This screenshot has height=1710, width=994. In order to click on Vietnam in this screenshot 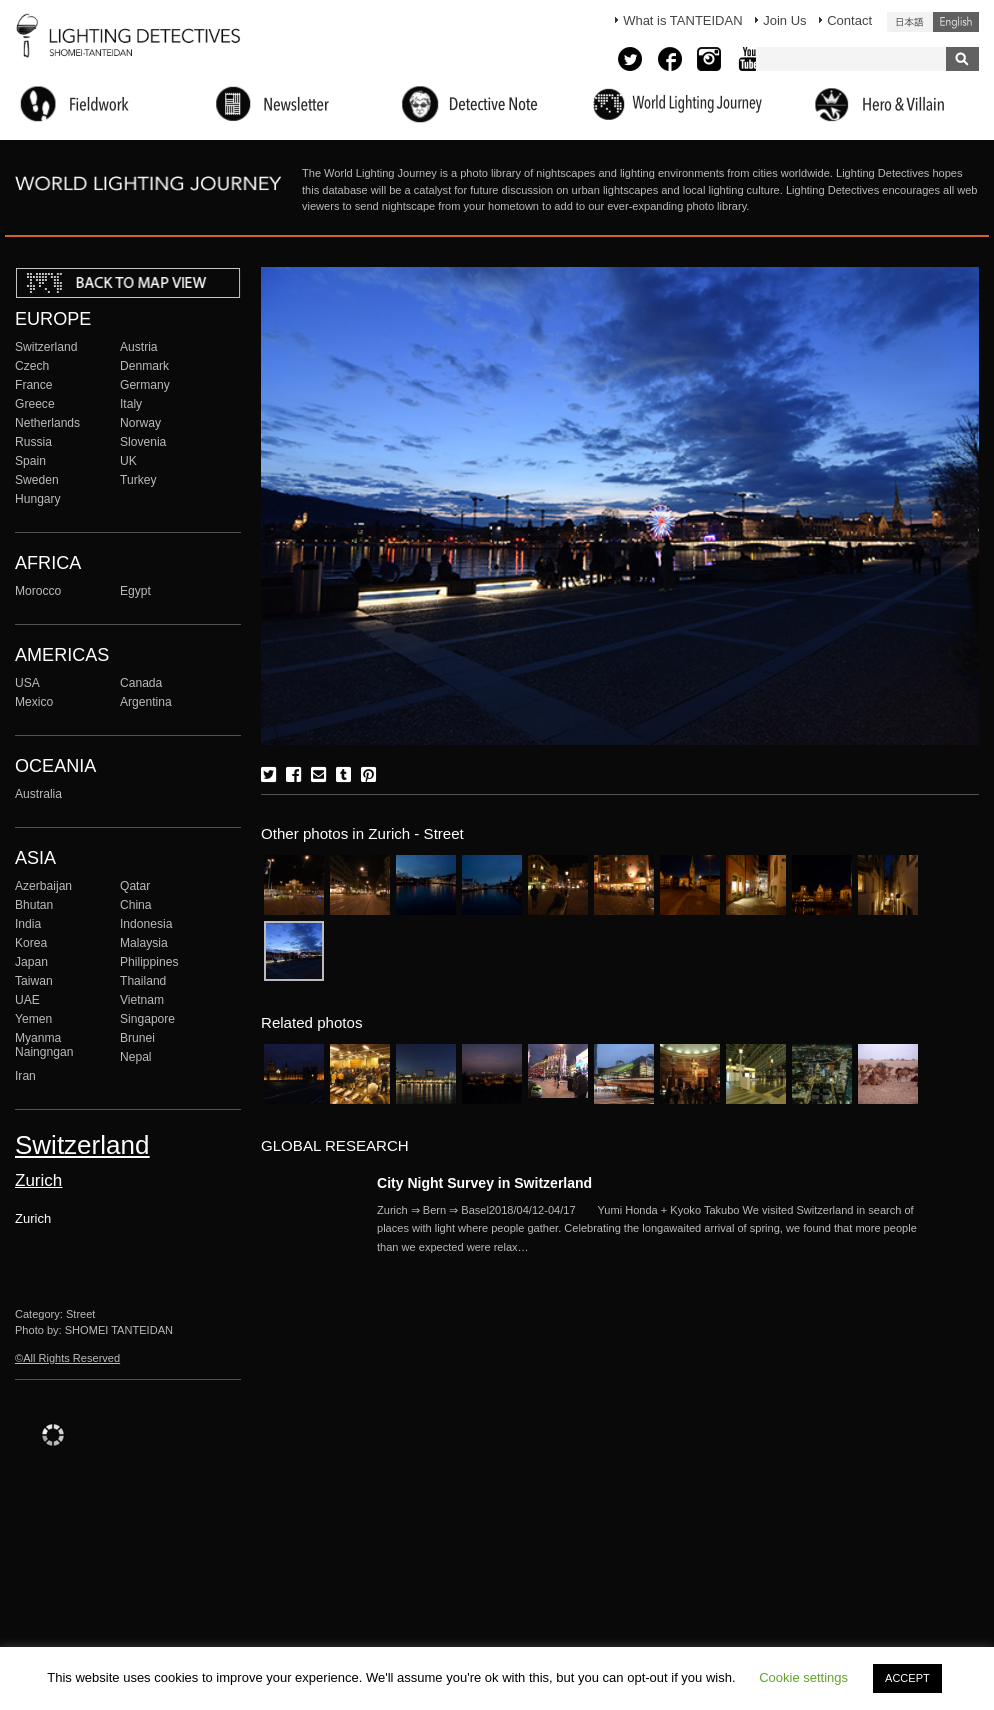, I will do `click(142, 1000)`.